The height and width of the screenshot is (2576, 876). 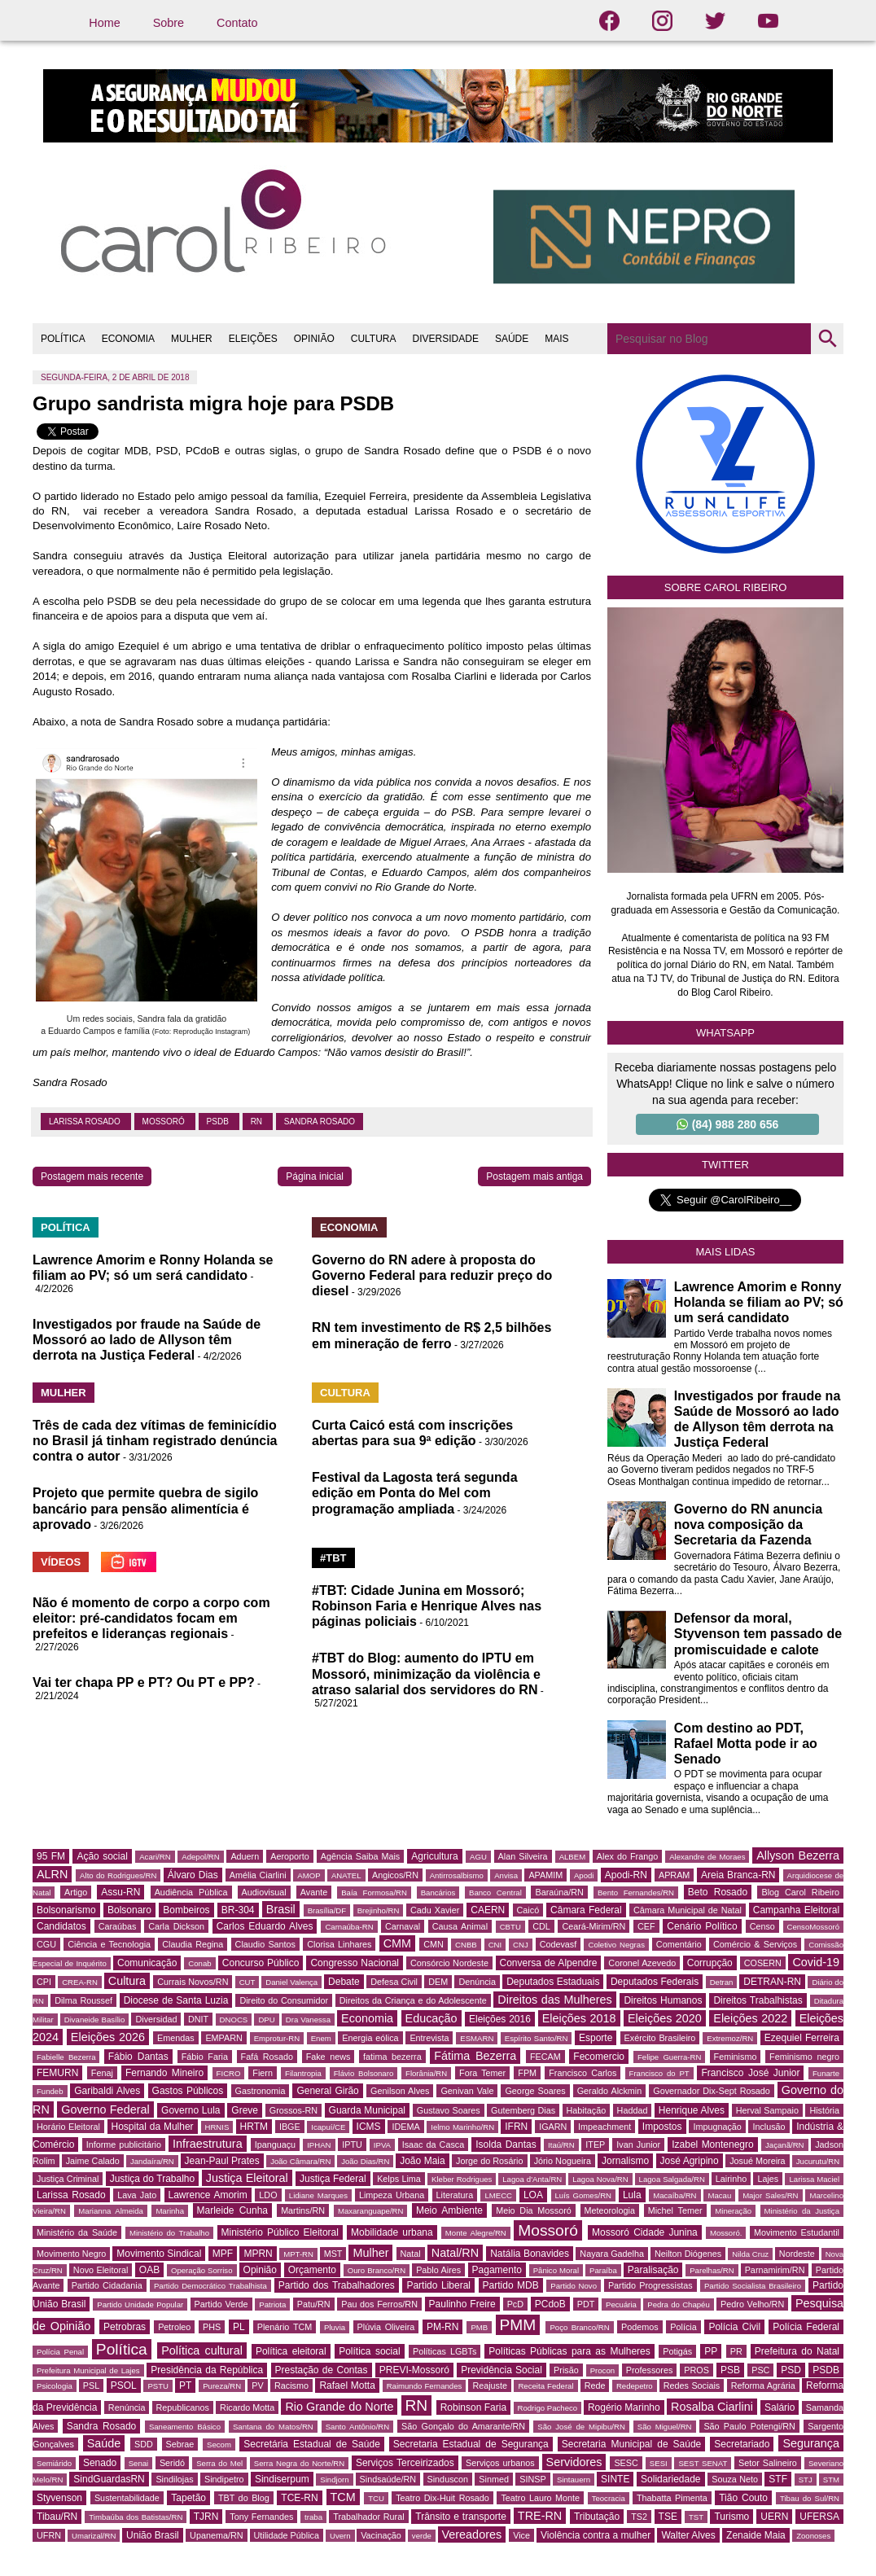 What do you see at coordinates (610, 2210) in the screenshot?
I see `Meteorologia` at bounding box center [610, 2210].